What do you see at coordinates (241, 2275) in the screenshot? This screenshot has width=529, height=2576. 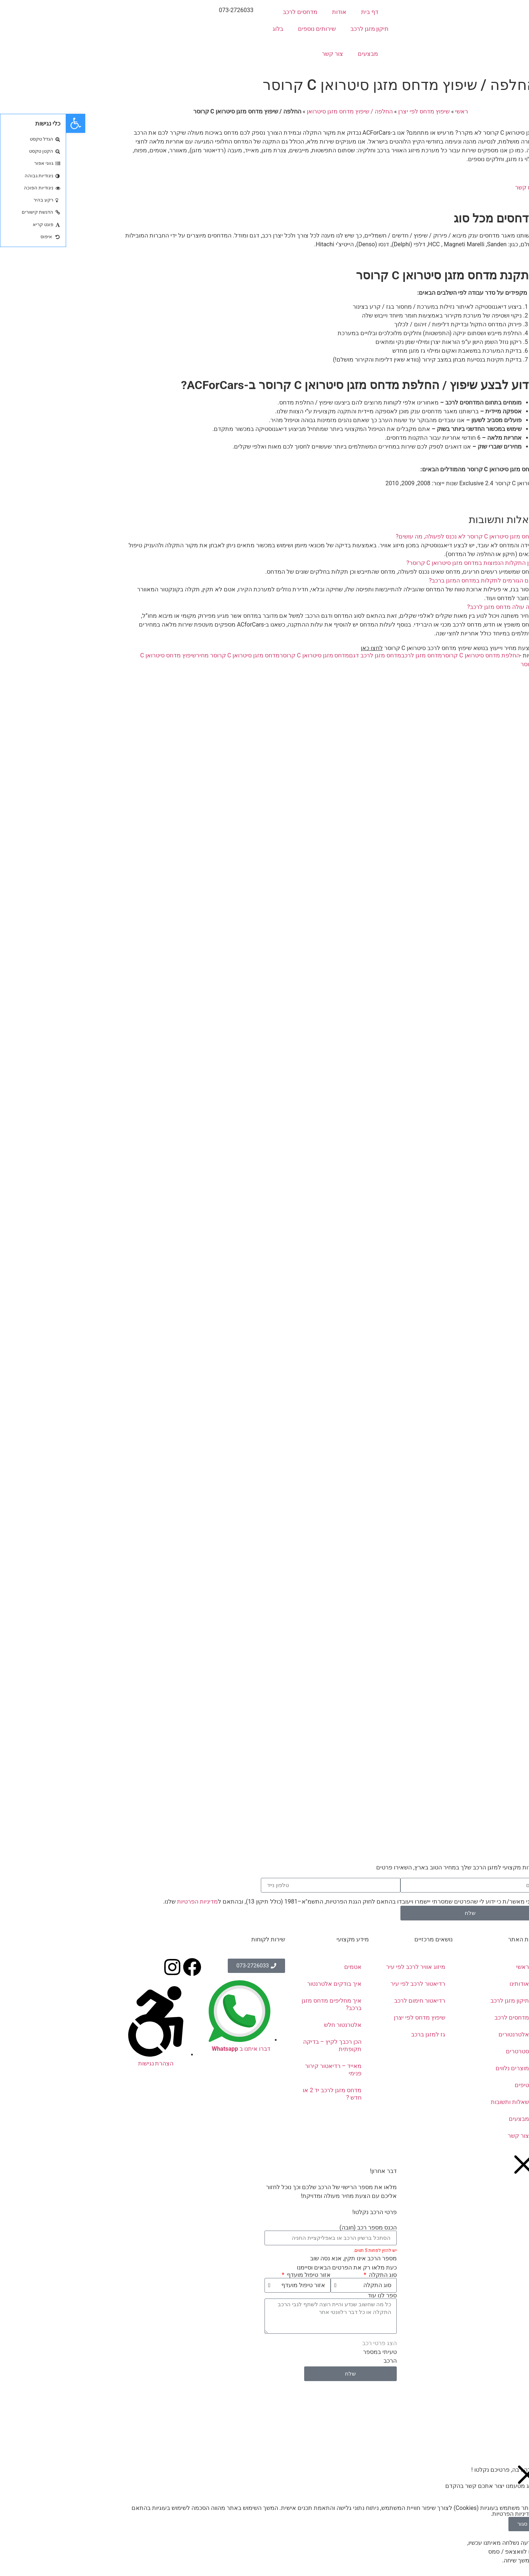 I see `אזור טיפול מועדף` at bounding box center [241, 2275].